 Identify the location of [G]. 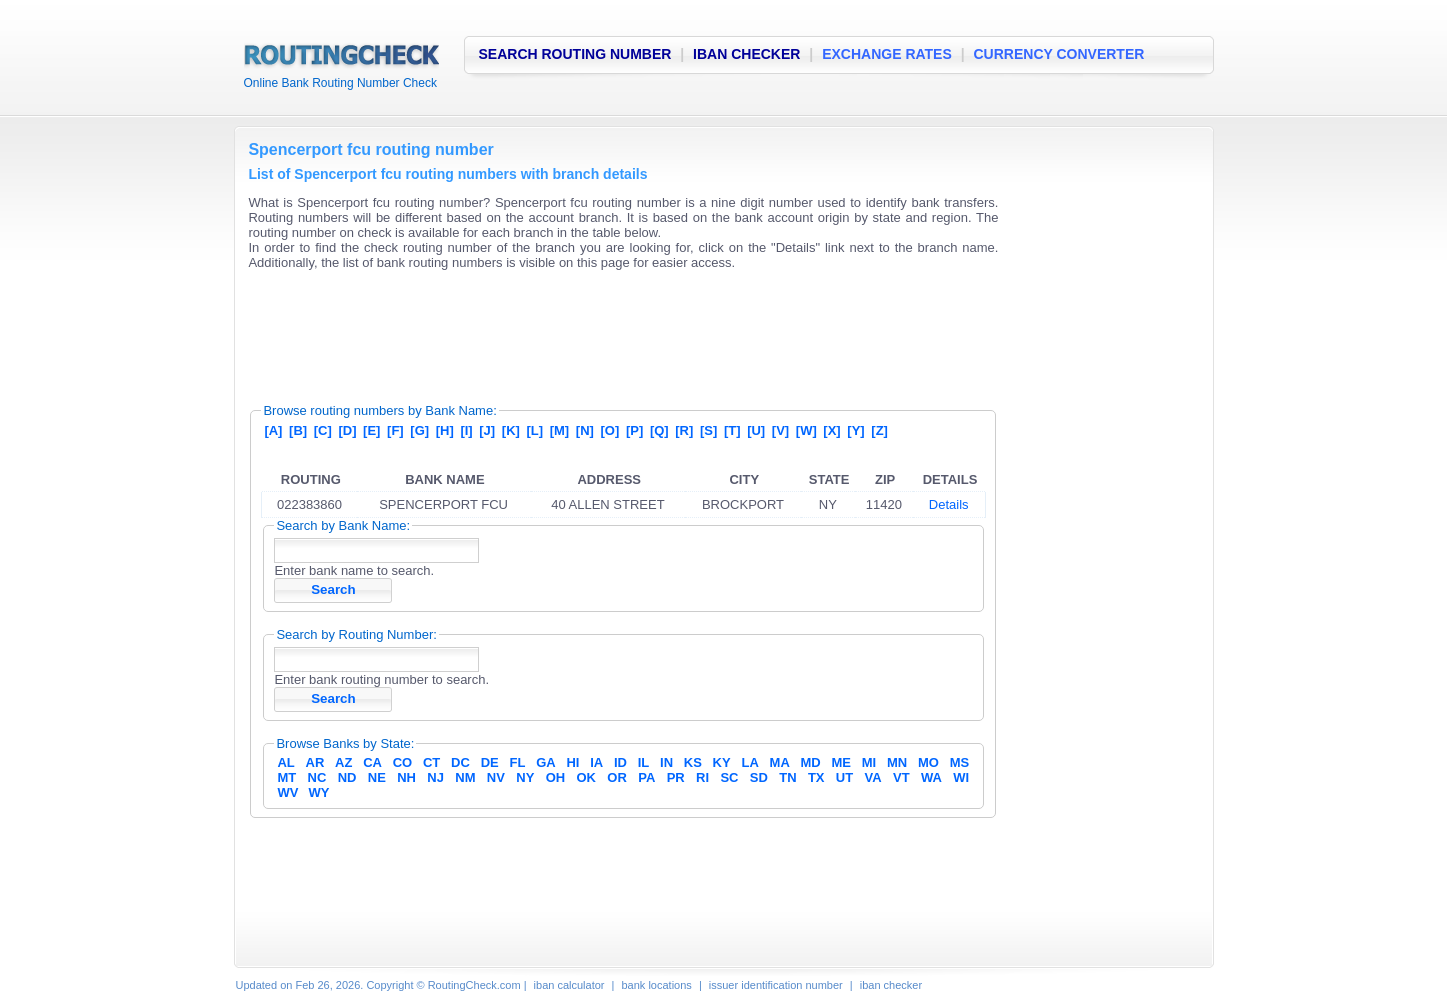
(419, 430).